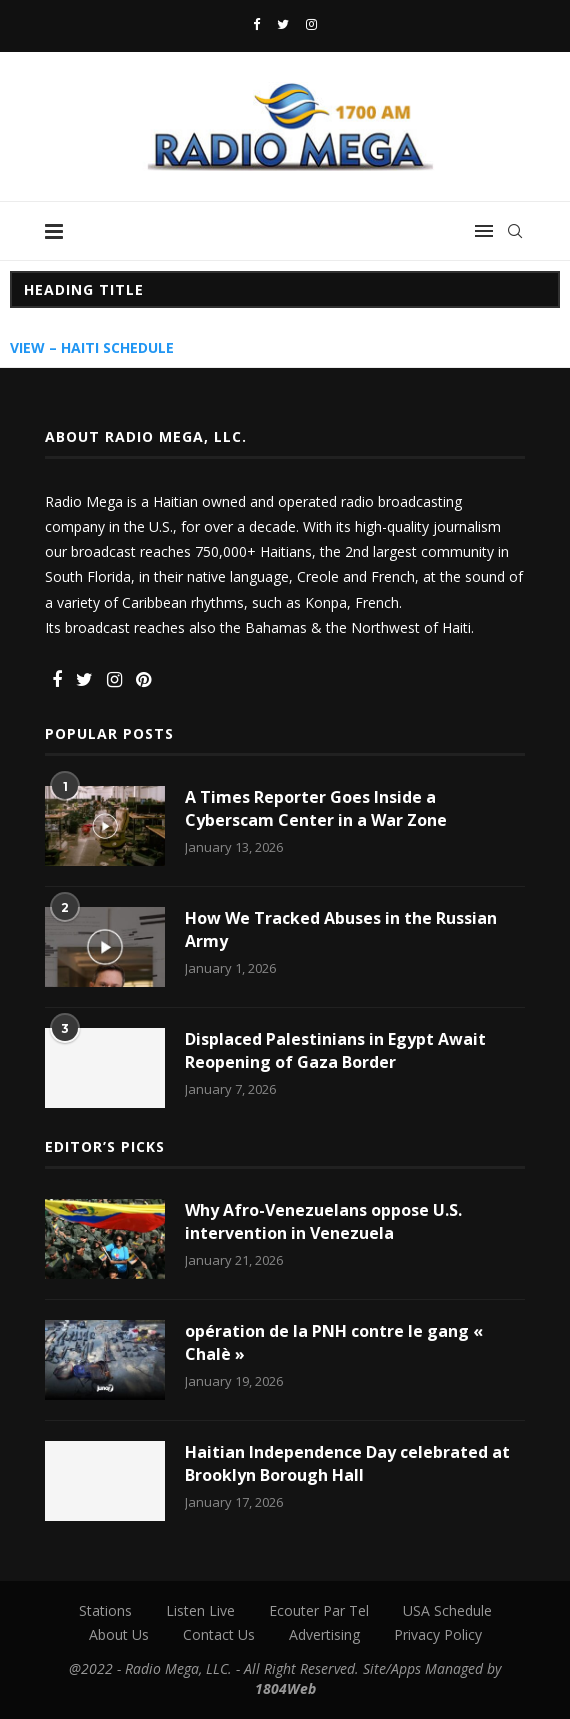  Describe the element at coordinates (438, 1634) in the screenshot. I see `Privacy Policy` at that location.